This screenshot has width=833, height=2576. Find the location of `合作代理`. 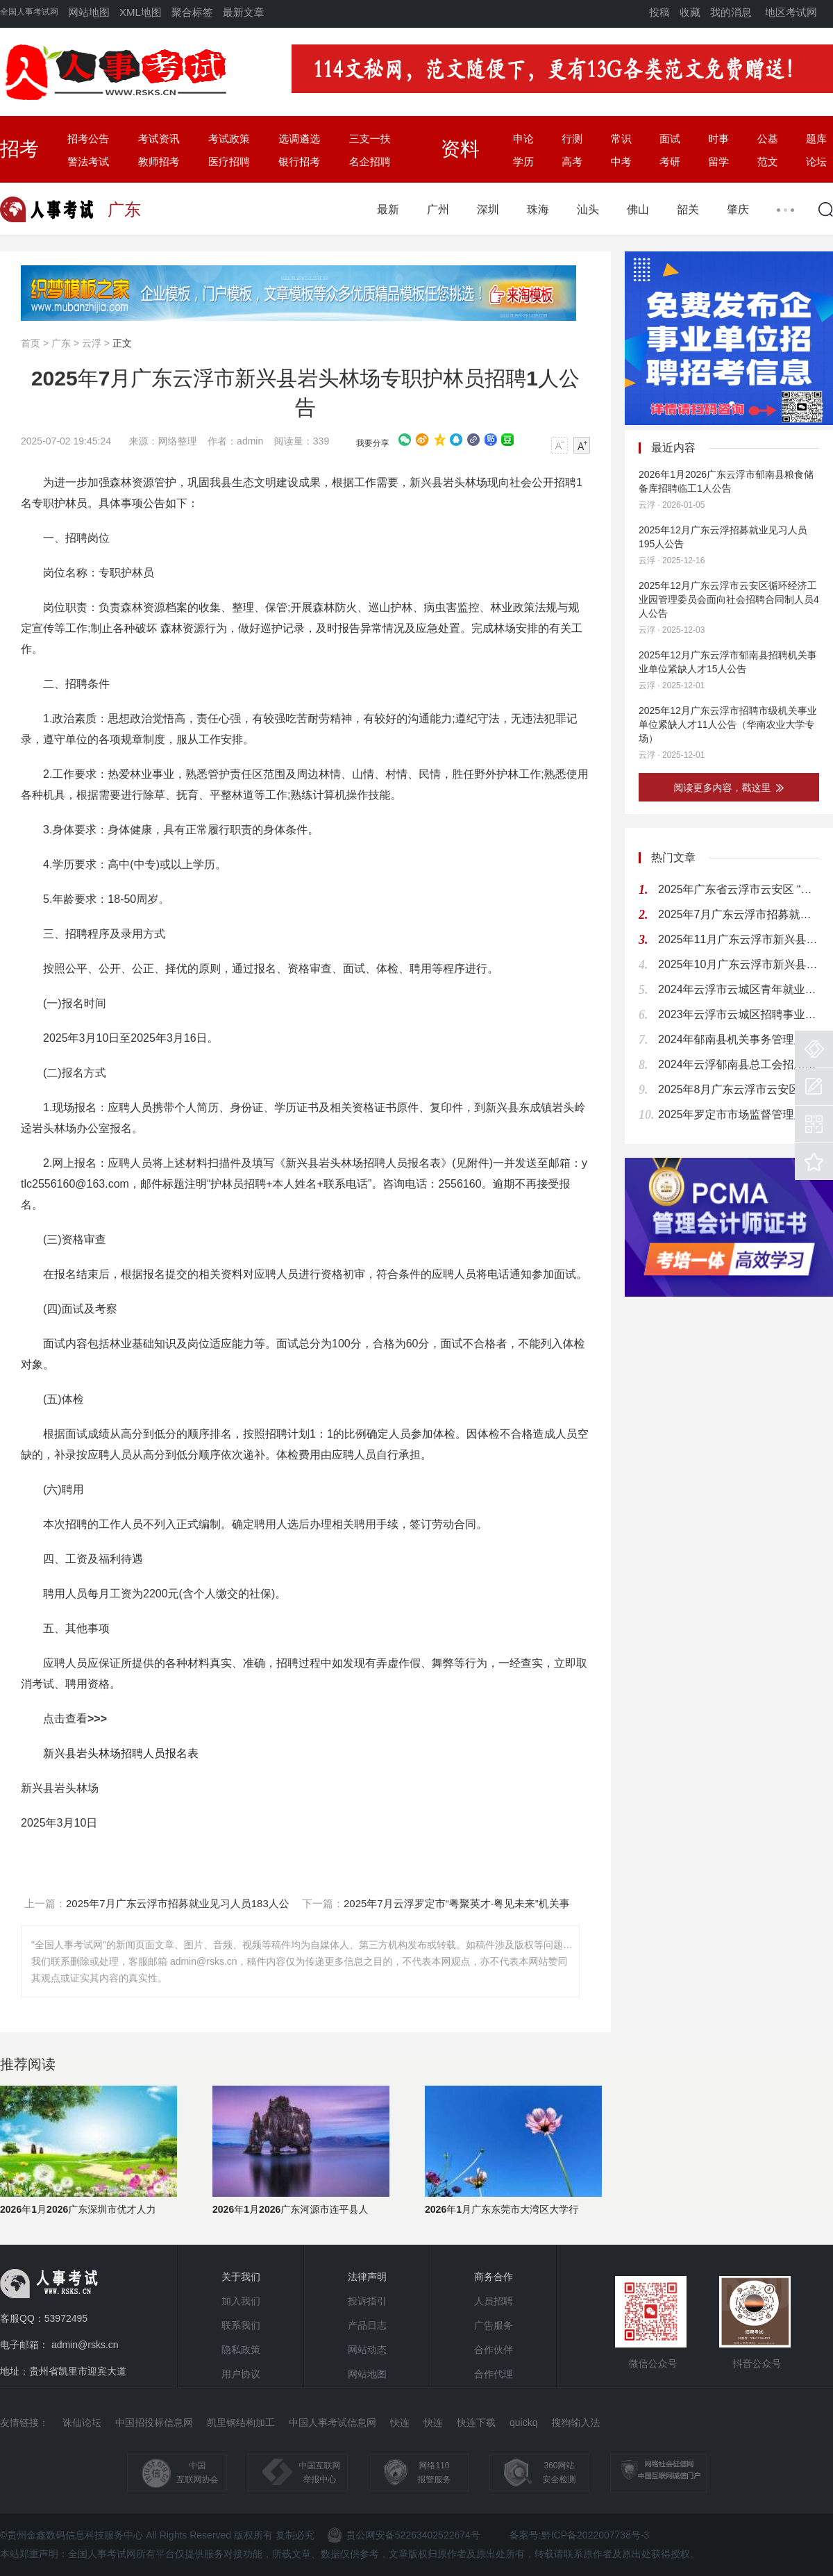

合作代理 is located at coordinates (493, 2373).